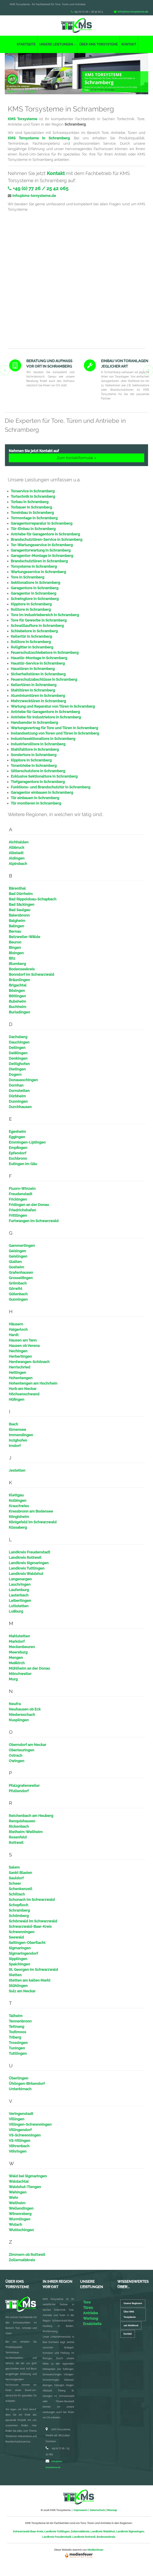  I want to click on Schiltach, so click(17, 1894).